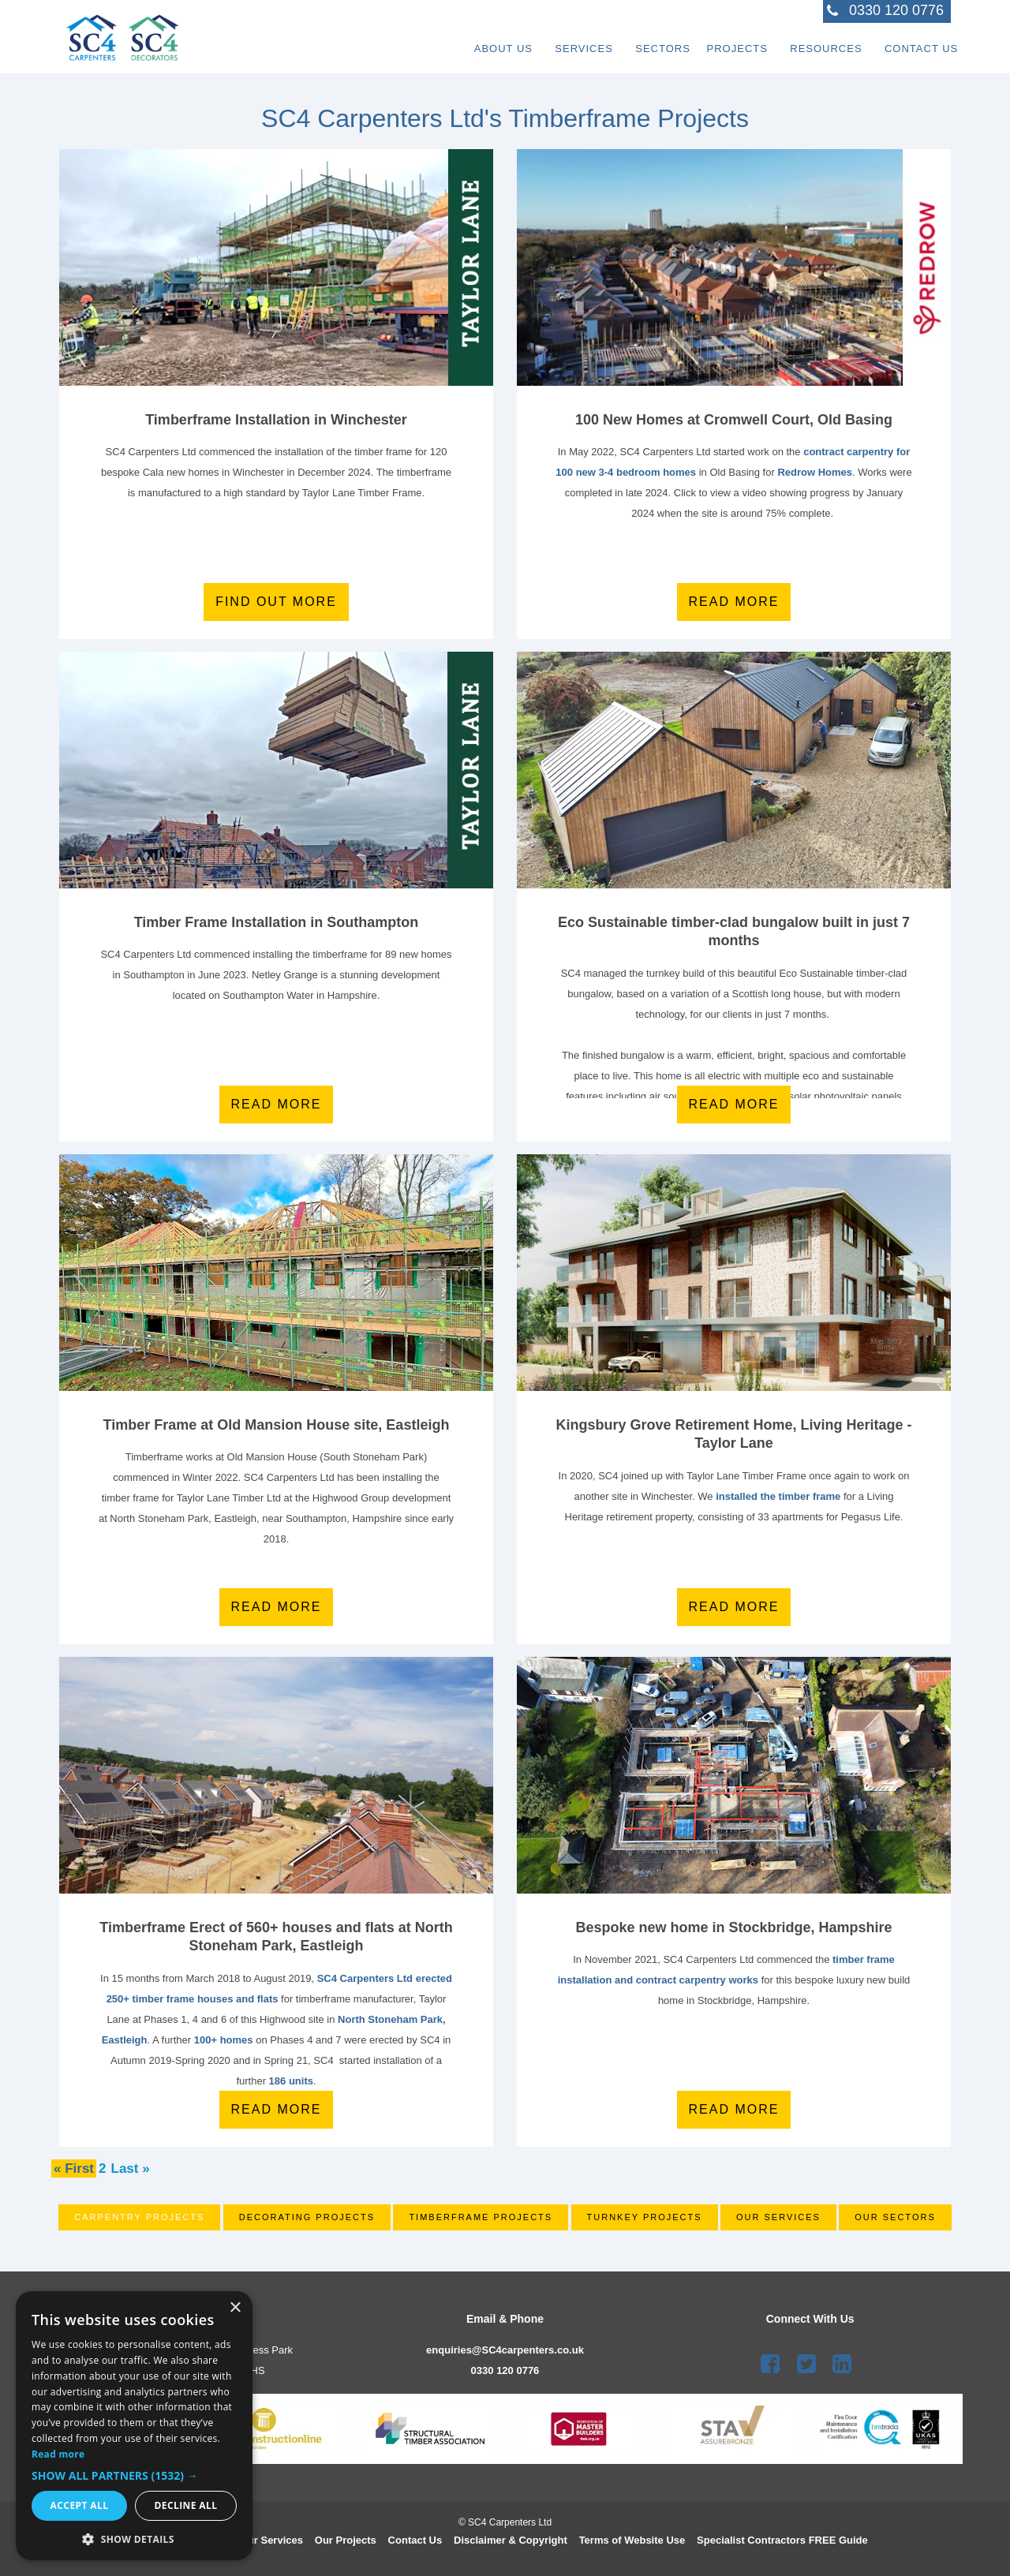  What do you see at coordinates (58, 2454) in the screenshot?
I see `Read more [Read more, opens a new window]` at bounding box center [58, 2454].